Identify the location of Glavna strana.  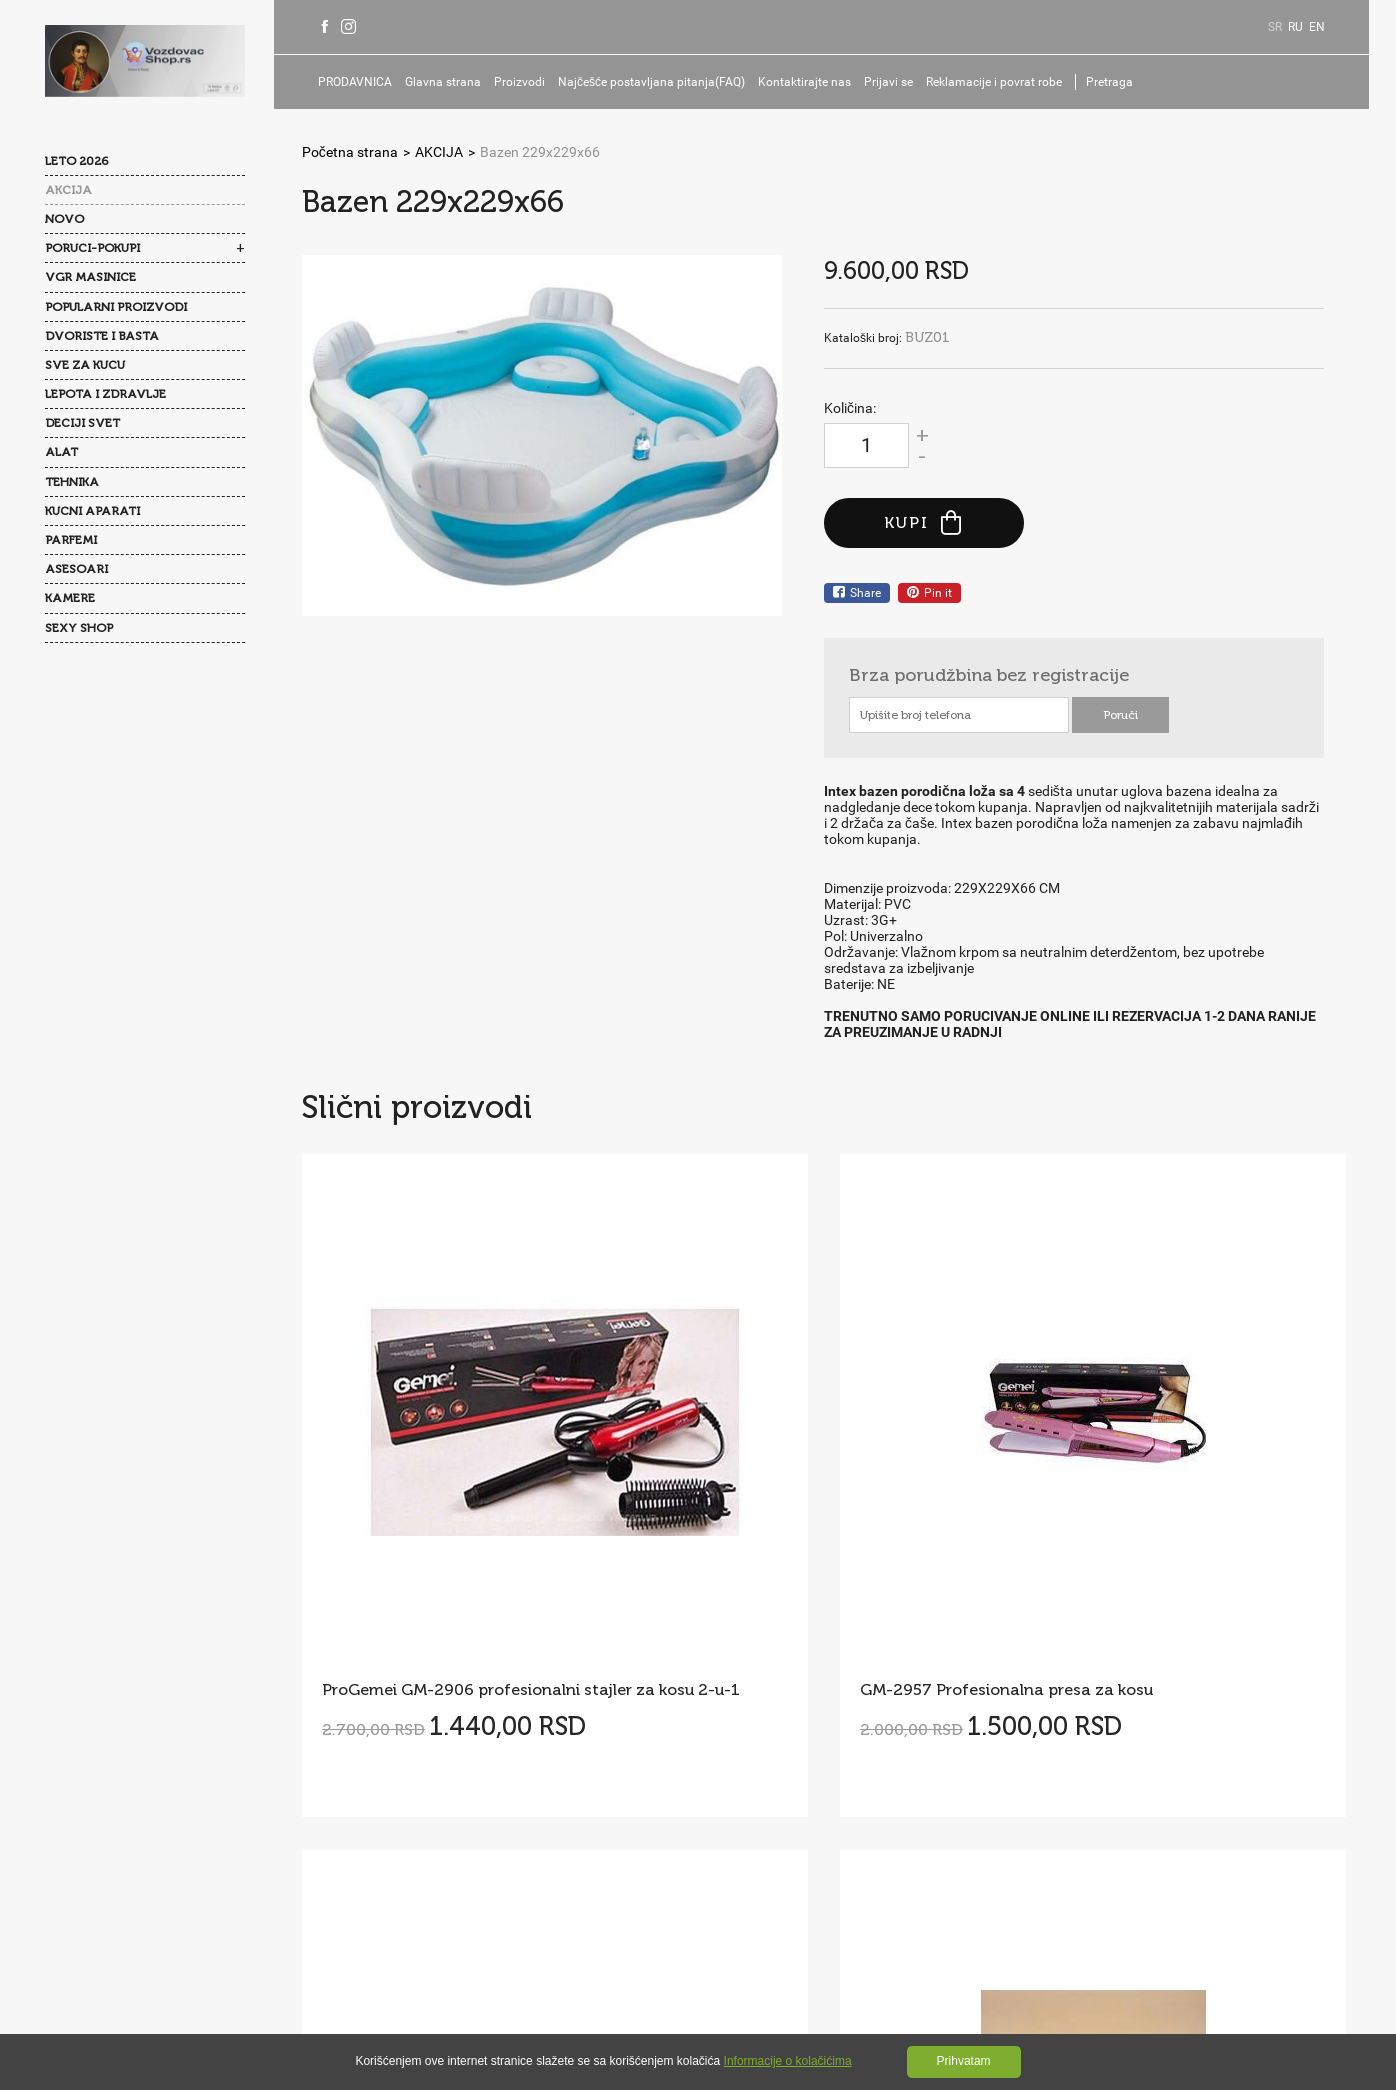
(449, 82).